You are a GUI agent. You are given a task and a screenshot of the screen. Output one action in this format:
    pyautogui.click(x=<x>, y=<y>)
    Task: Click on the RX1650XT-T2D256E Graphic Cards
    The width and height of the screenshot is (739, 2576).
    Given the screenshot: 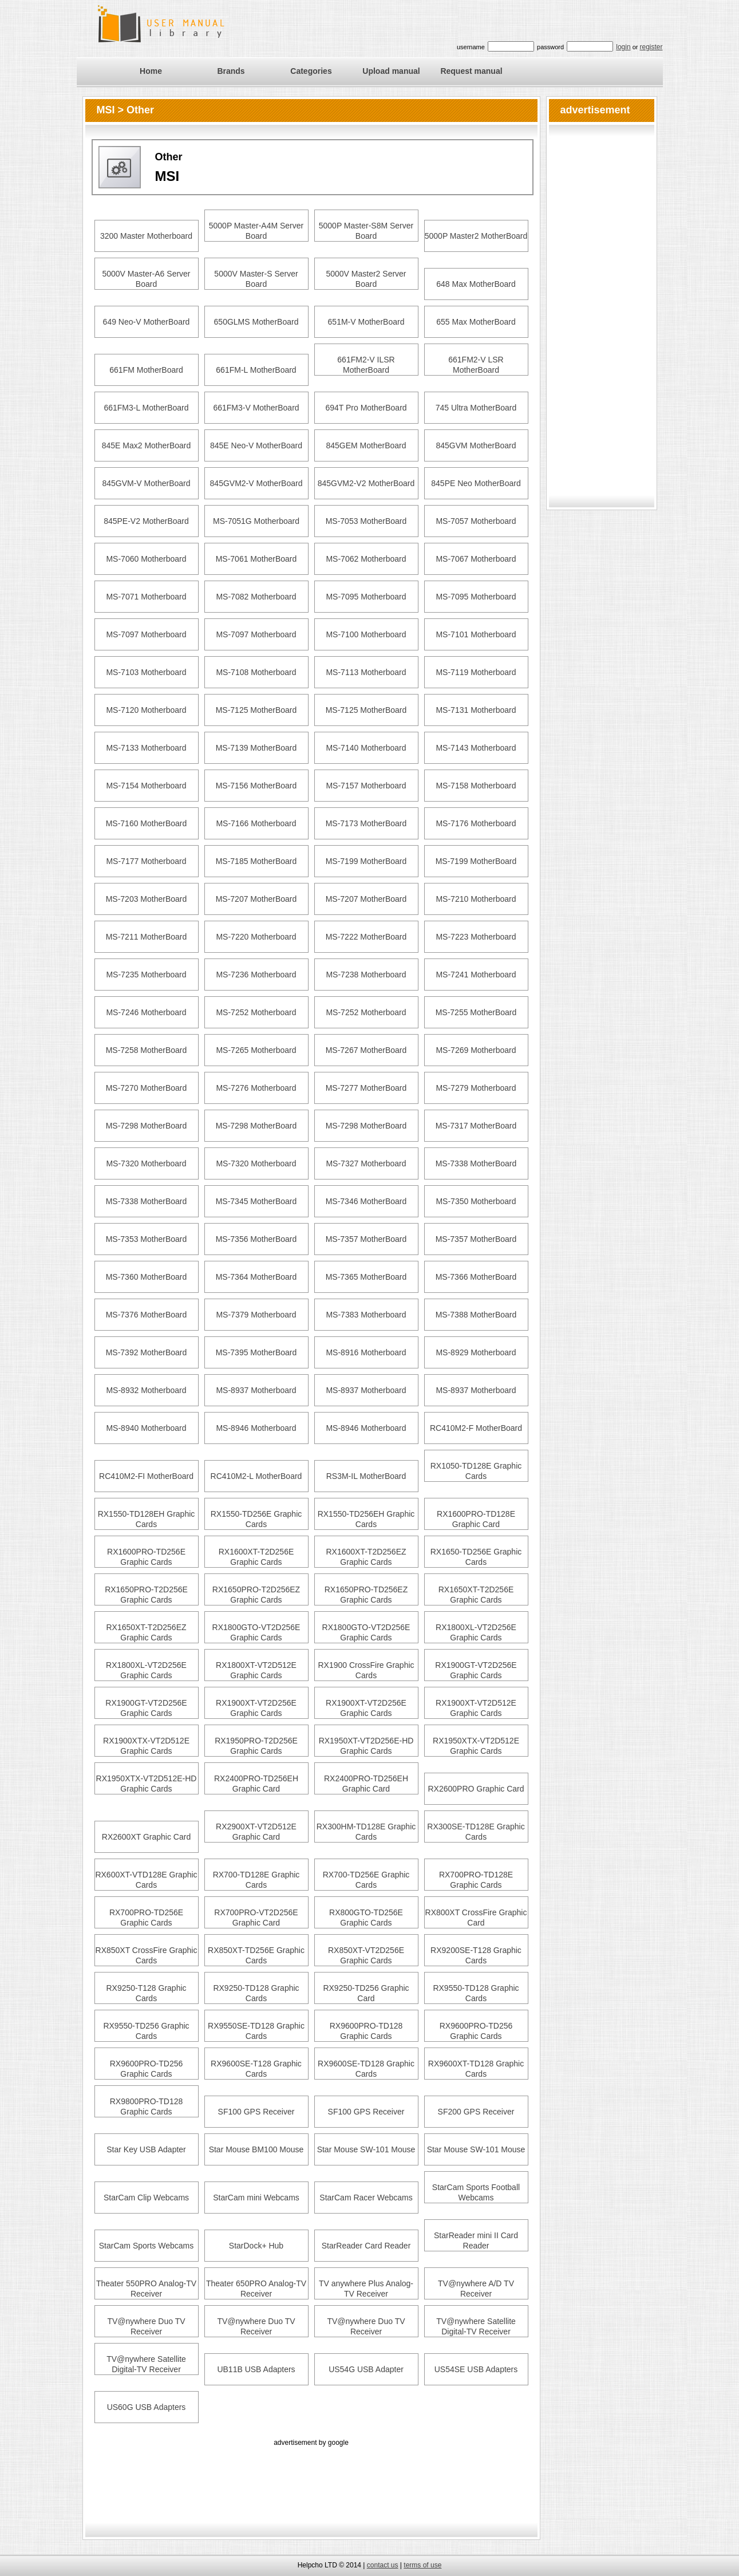 What is the action you would take?
    pyautogui.click(x=476, y=1594)
    